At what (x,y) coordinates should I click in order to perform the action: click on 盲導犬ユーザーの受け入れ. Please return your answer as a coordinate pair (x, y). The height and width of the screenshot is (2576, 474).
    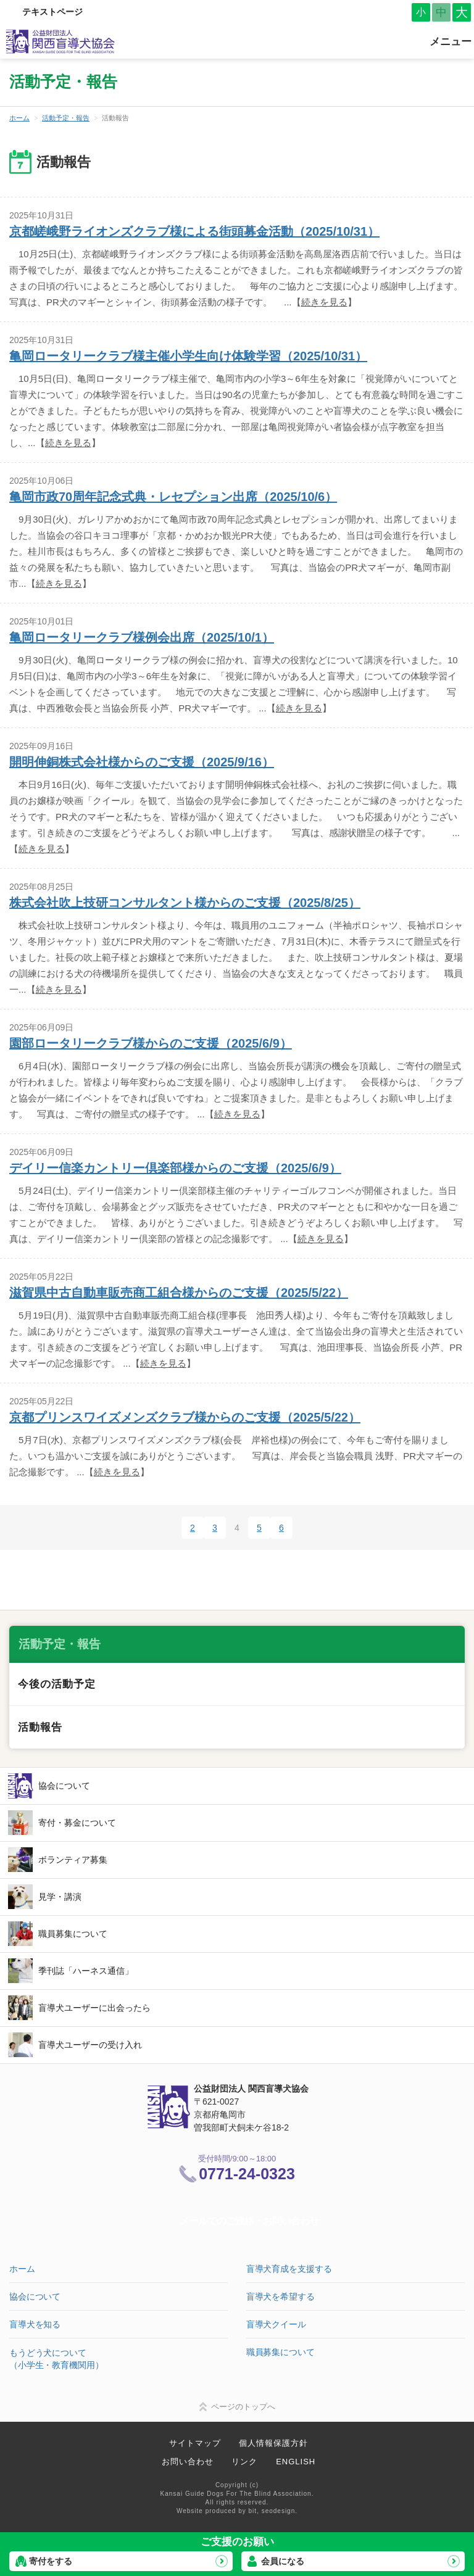
    Looking at the image, I should click on (90, 2045).